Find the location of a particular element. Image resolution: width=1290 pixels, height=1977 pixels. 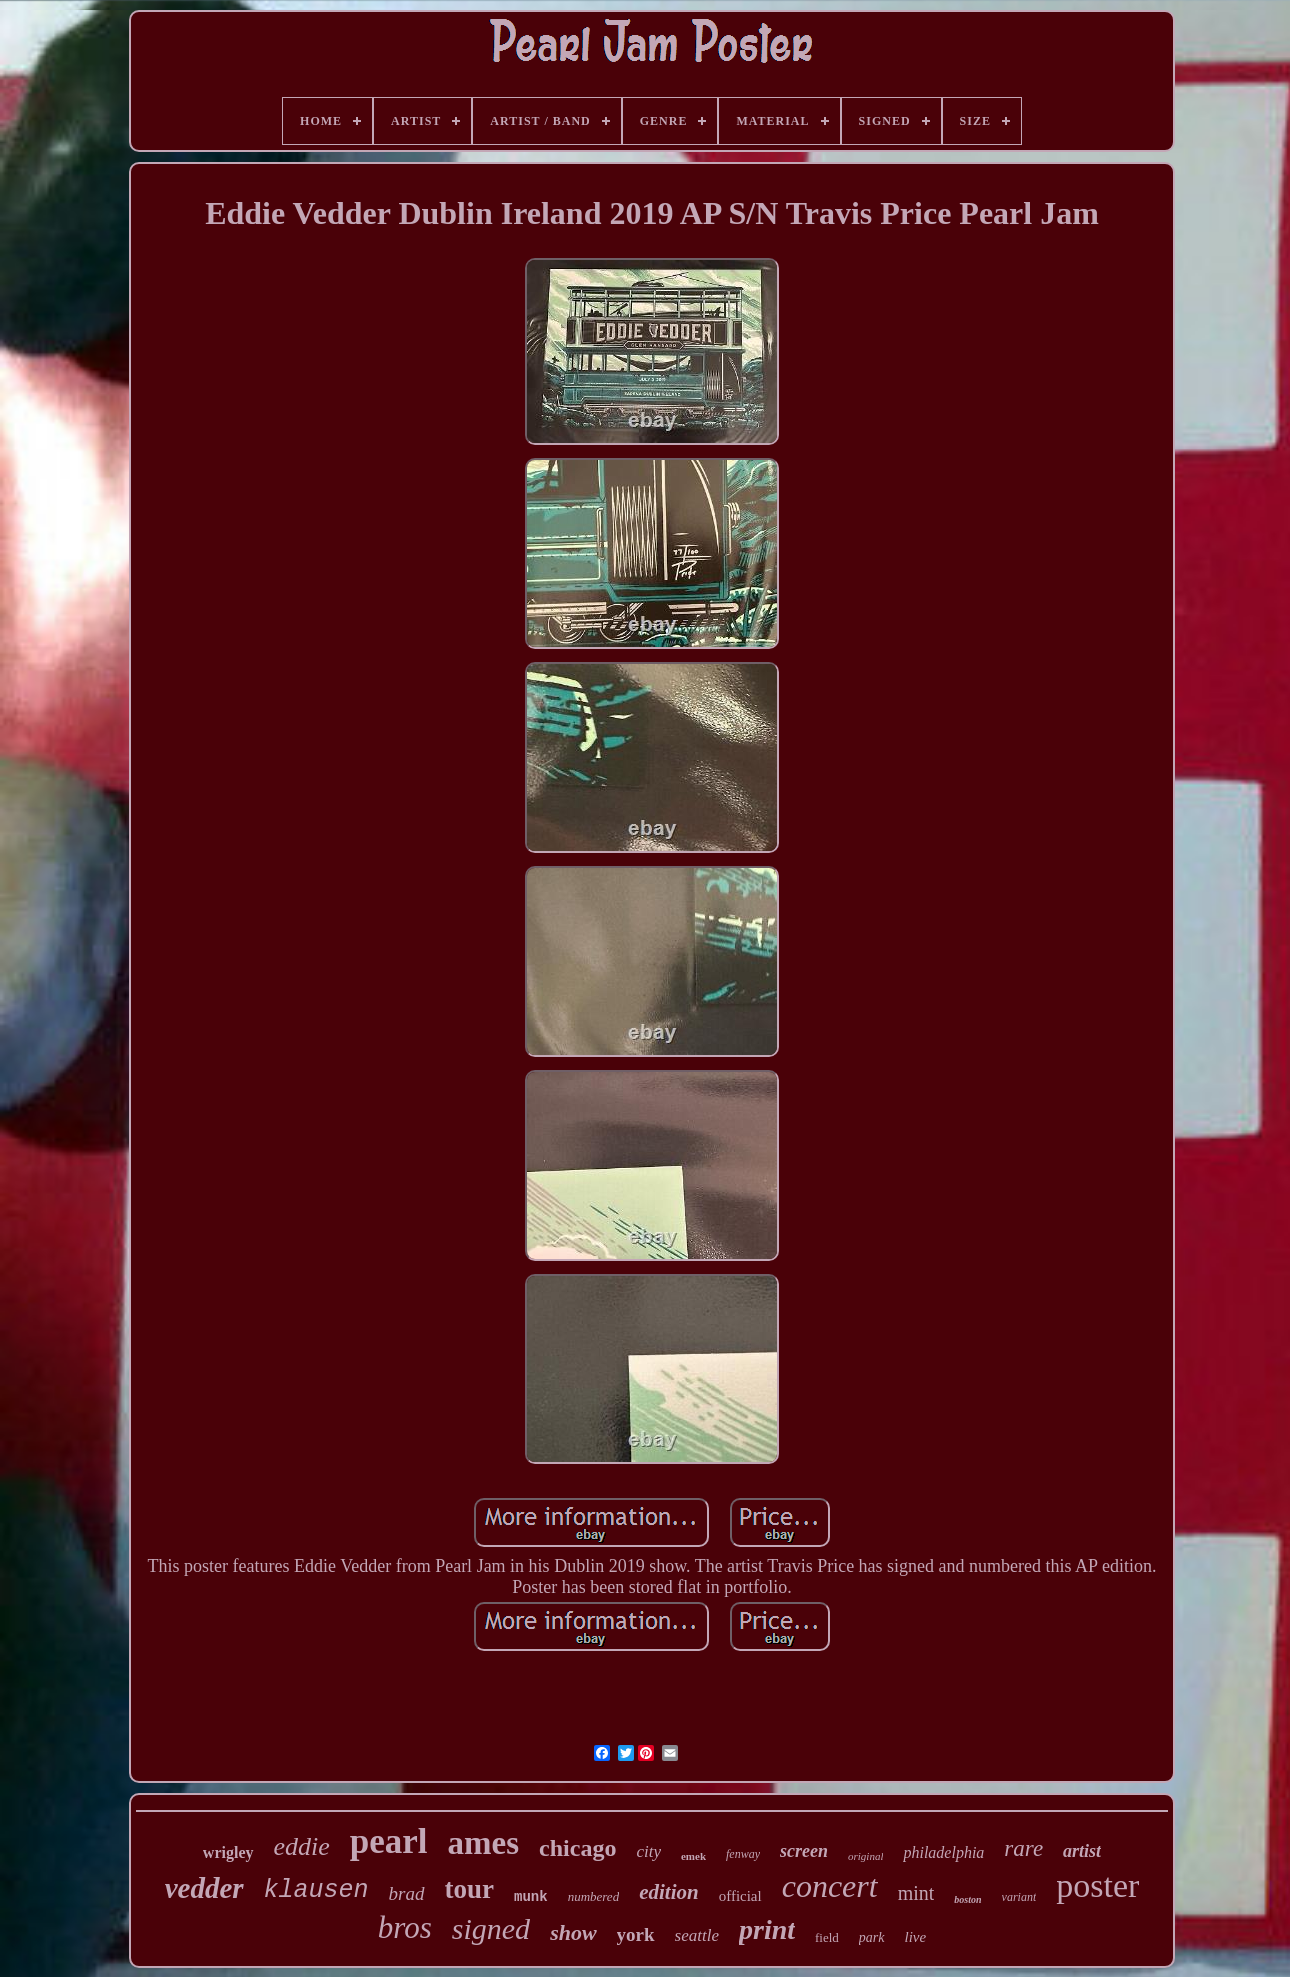

rare is located at coordinates (1023, 1848).